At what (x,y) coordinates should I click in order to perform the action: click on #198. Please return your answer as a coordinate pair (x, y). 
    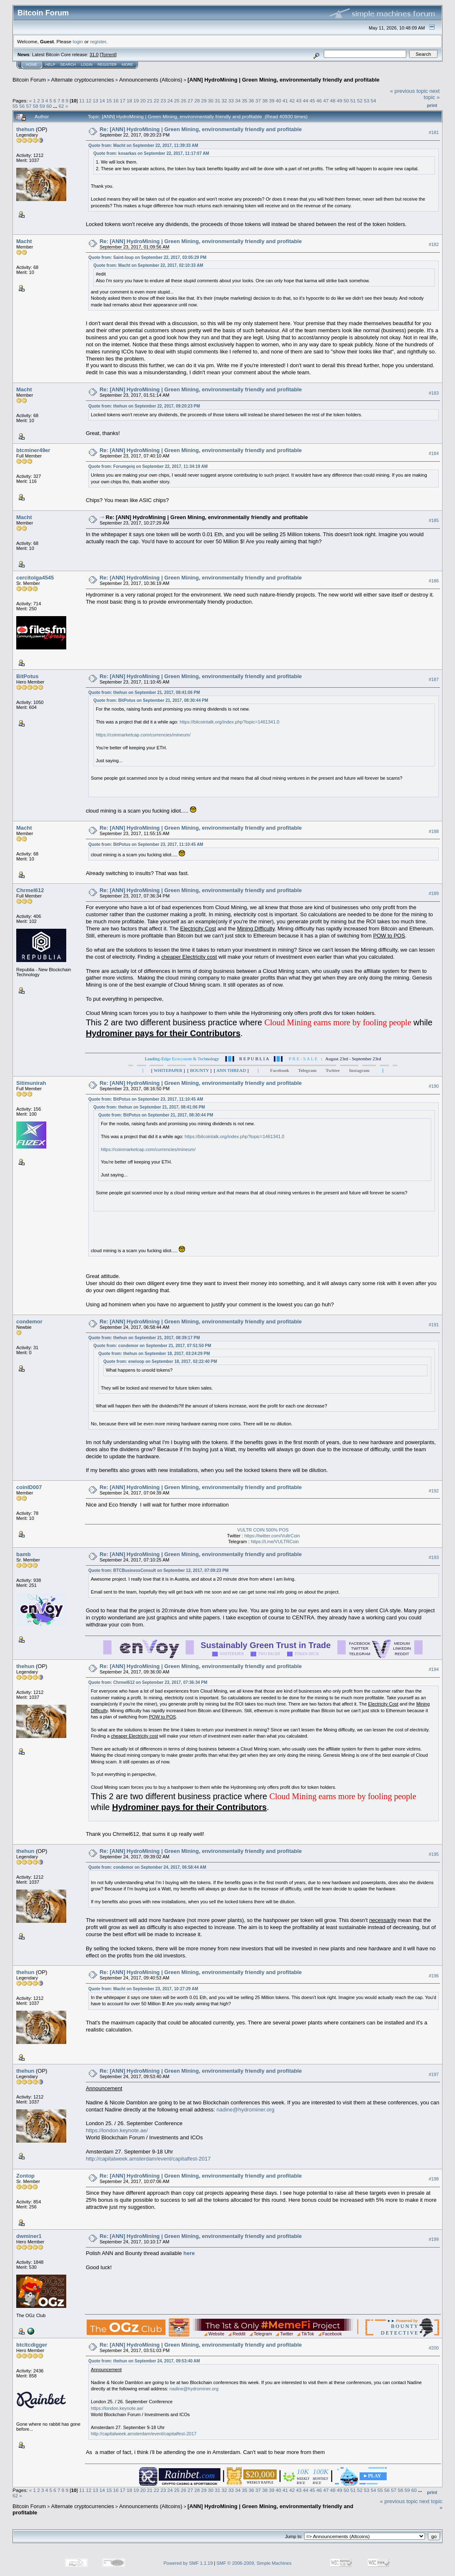
    Looking at the image, I should click on (434, 2178).